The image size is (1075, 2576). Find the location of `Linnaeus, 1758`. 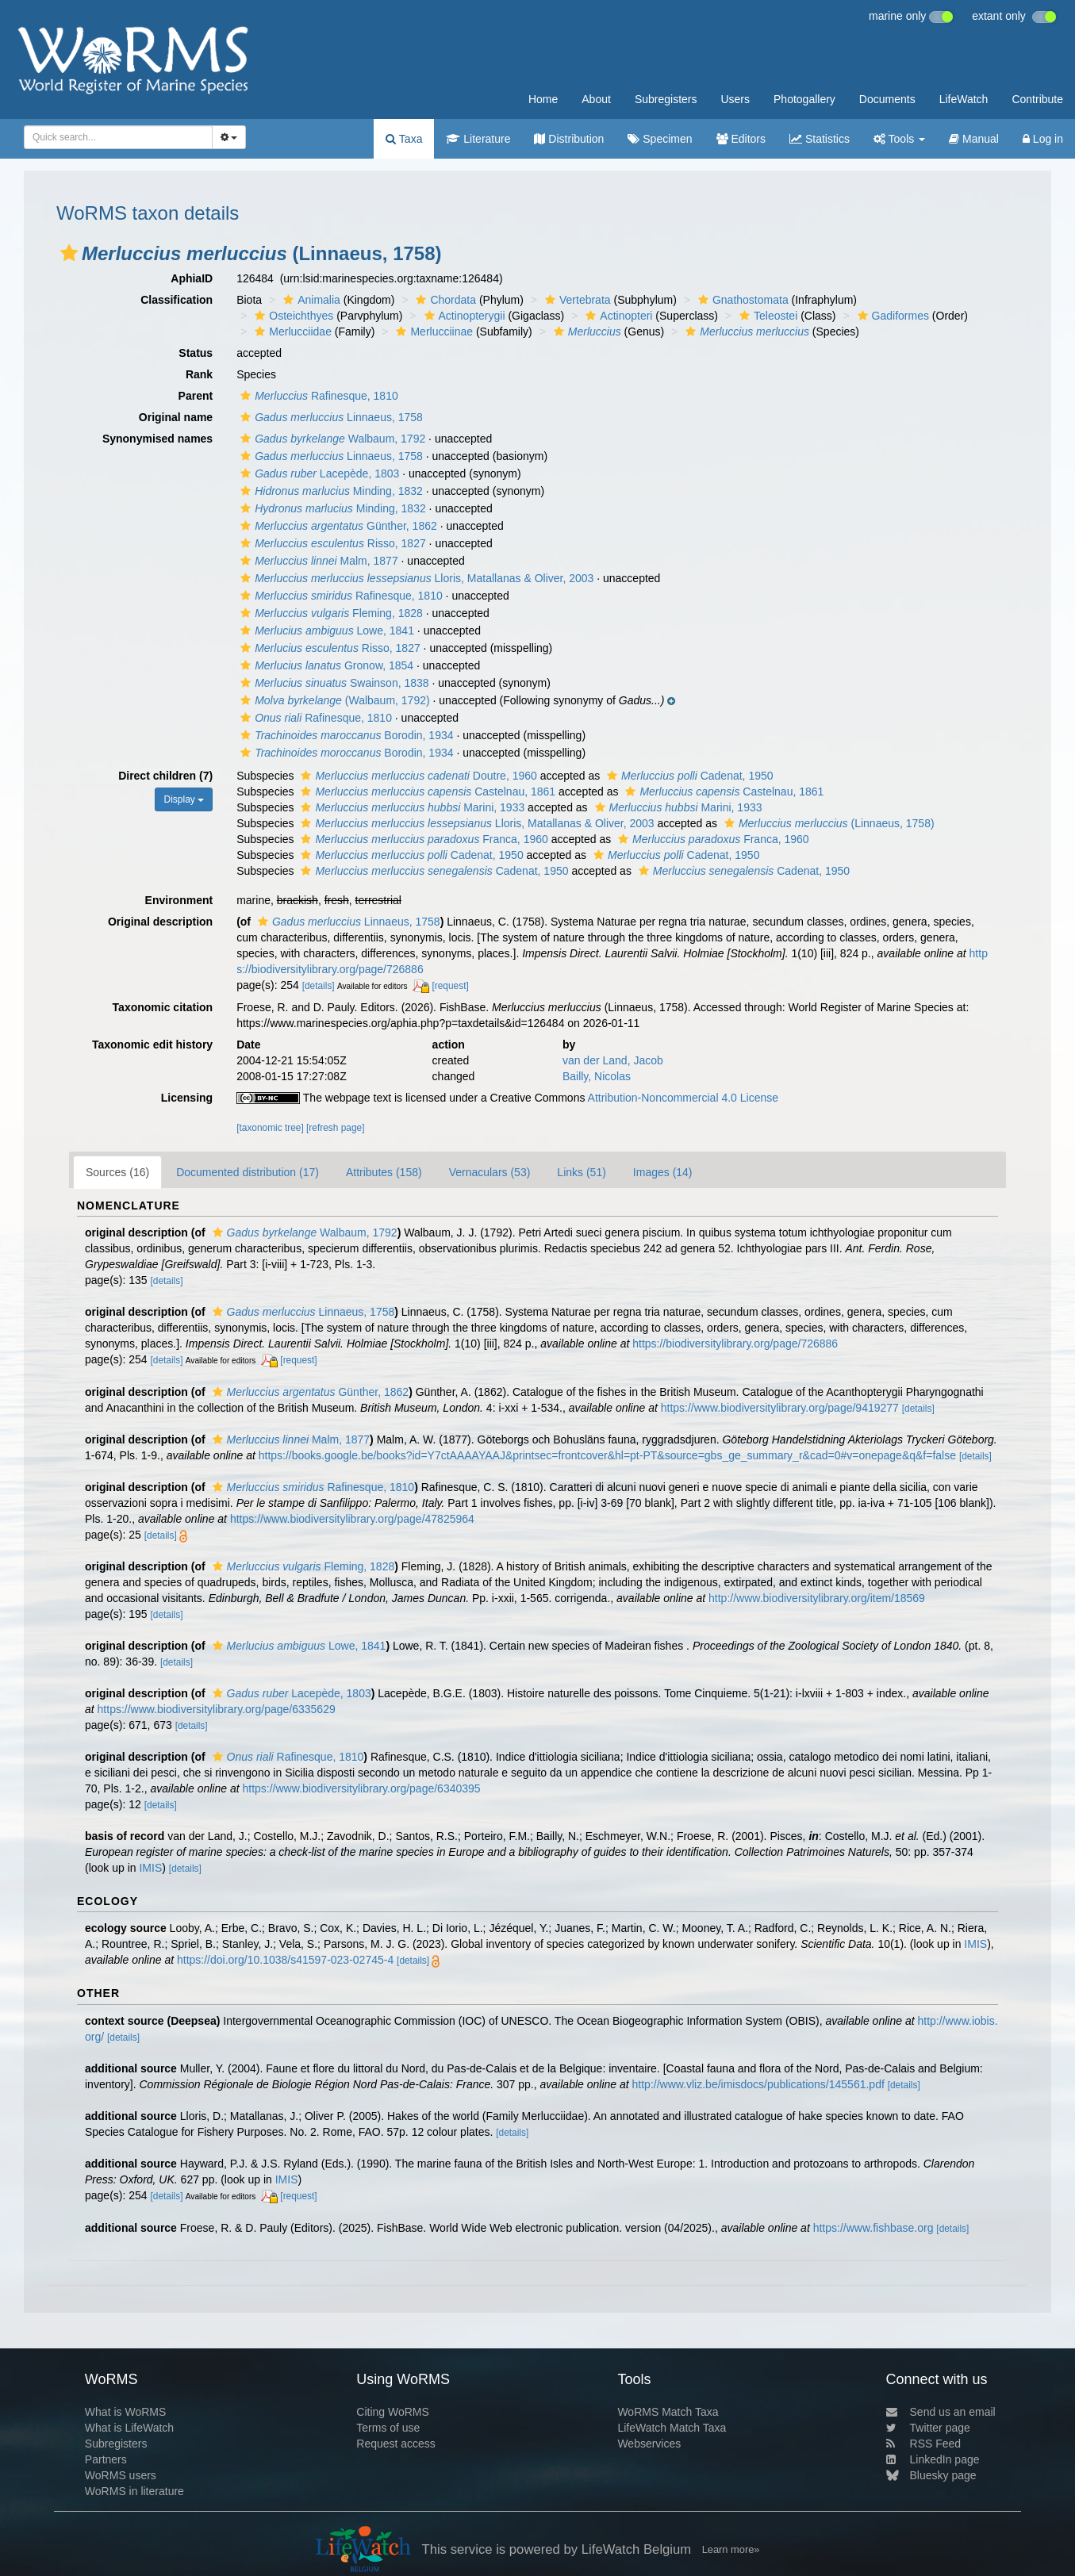

Linnaeus, 1758 is located at coordinates (329, 417).